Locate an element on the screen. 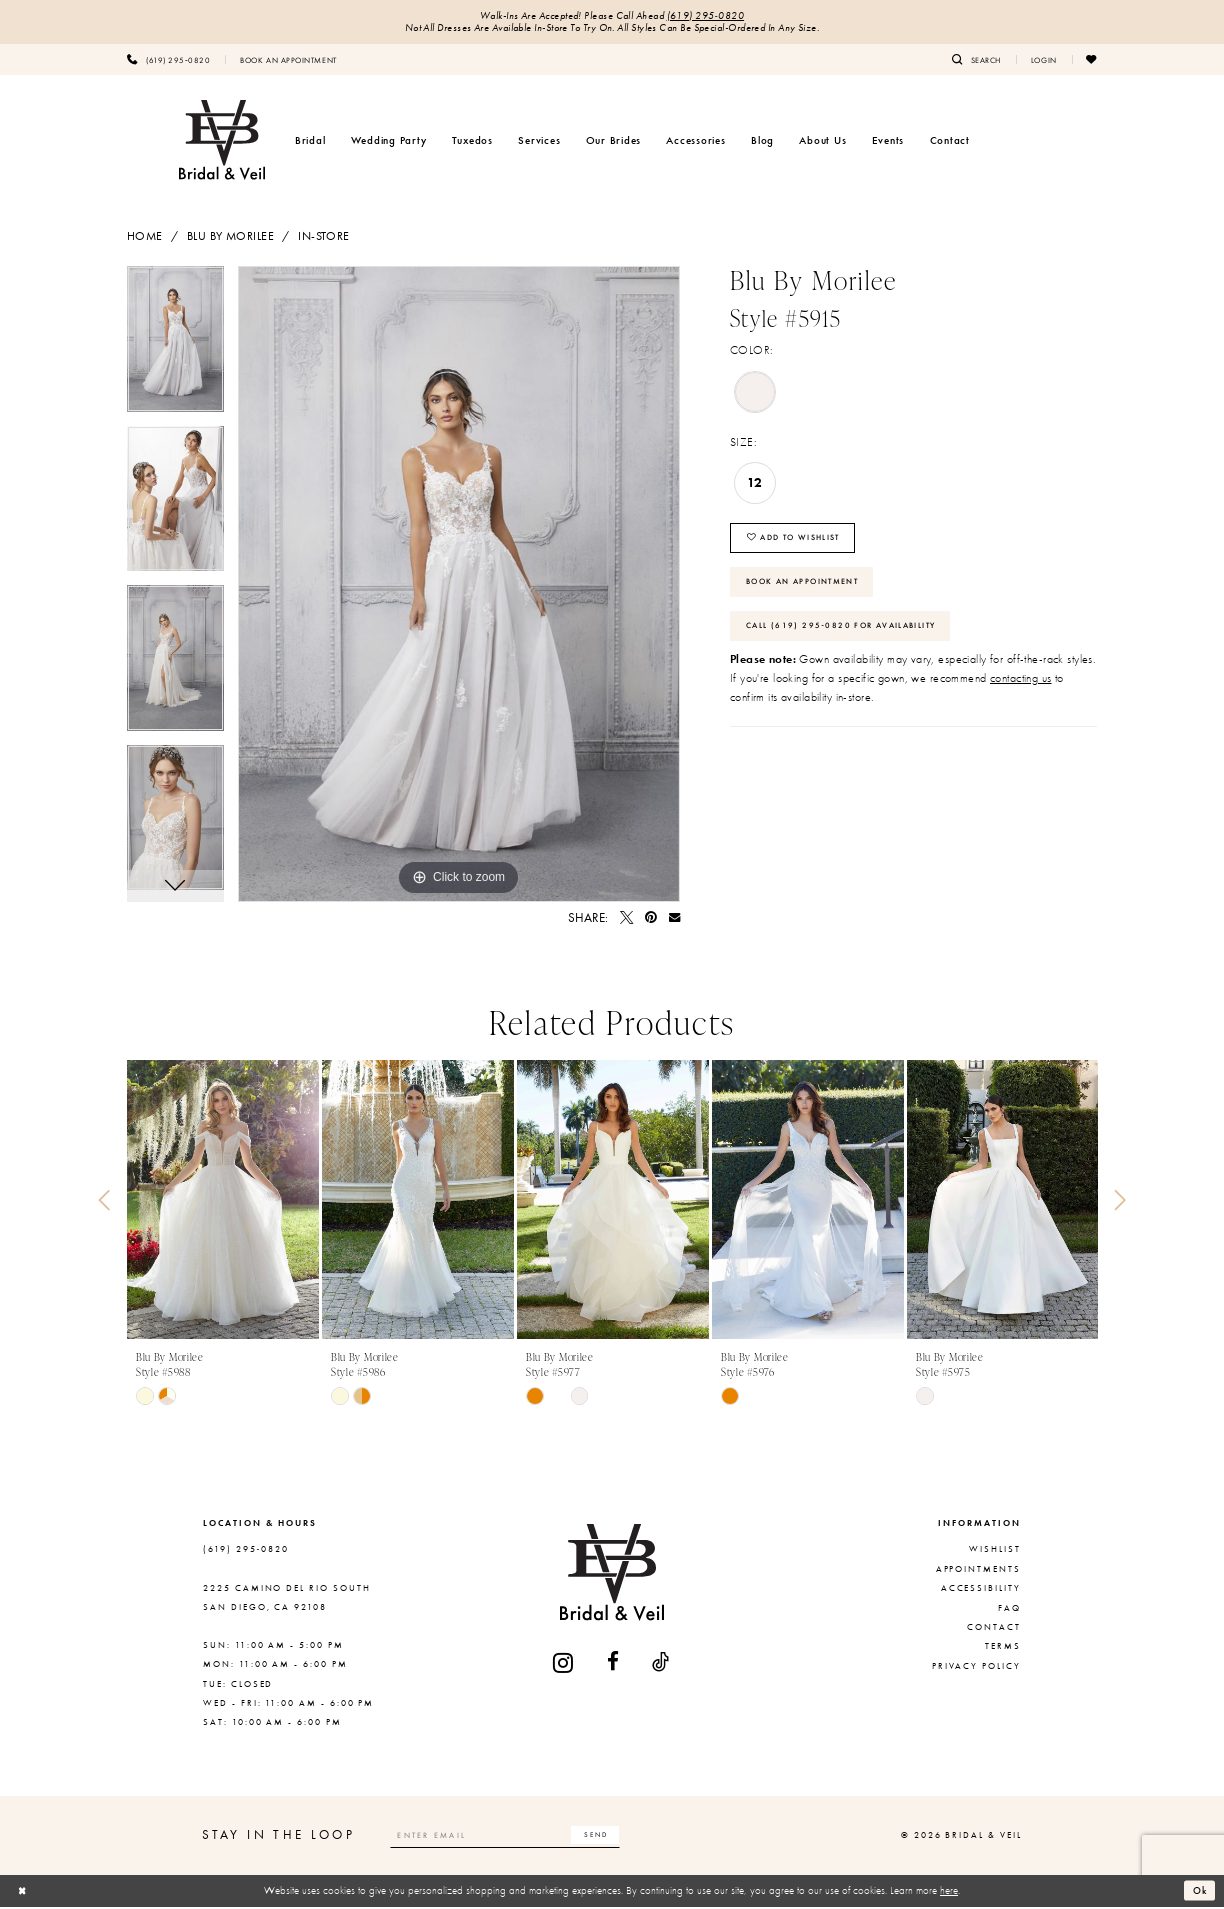 The width and height of the screenshot is (1224, 1909). [Close Dialog] is located at coordinates (23, 1893).